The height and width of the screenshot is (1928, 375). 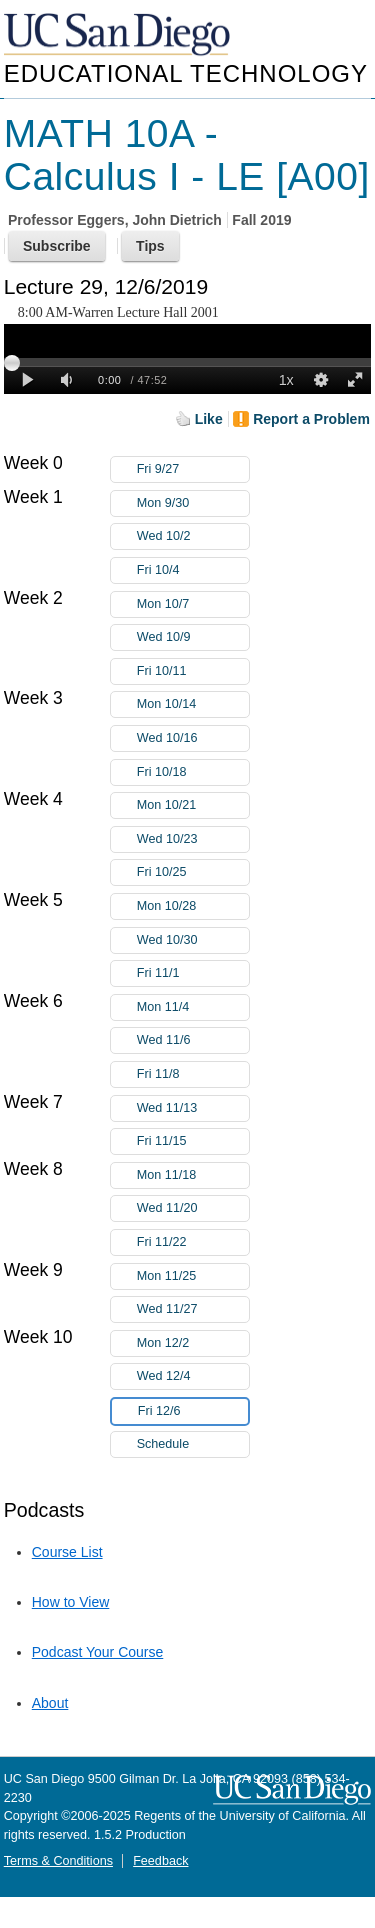 What do you see at coordinates (193, 1276) in the screenshot?
I see `Mon 11/25` at bounding box center [193, 1276].